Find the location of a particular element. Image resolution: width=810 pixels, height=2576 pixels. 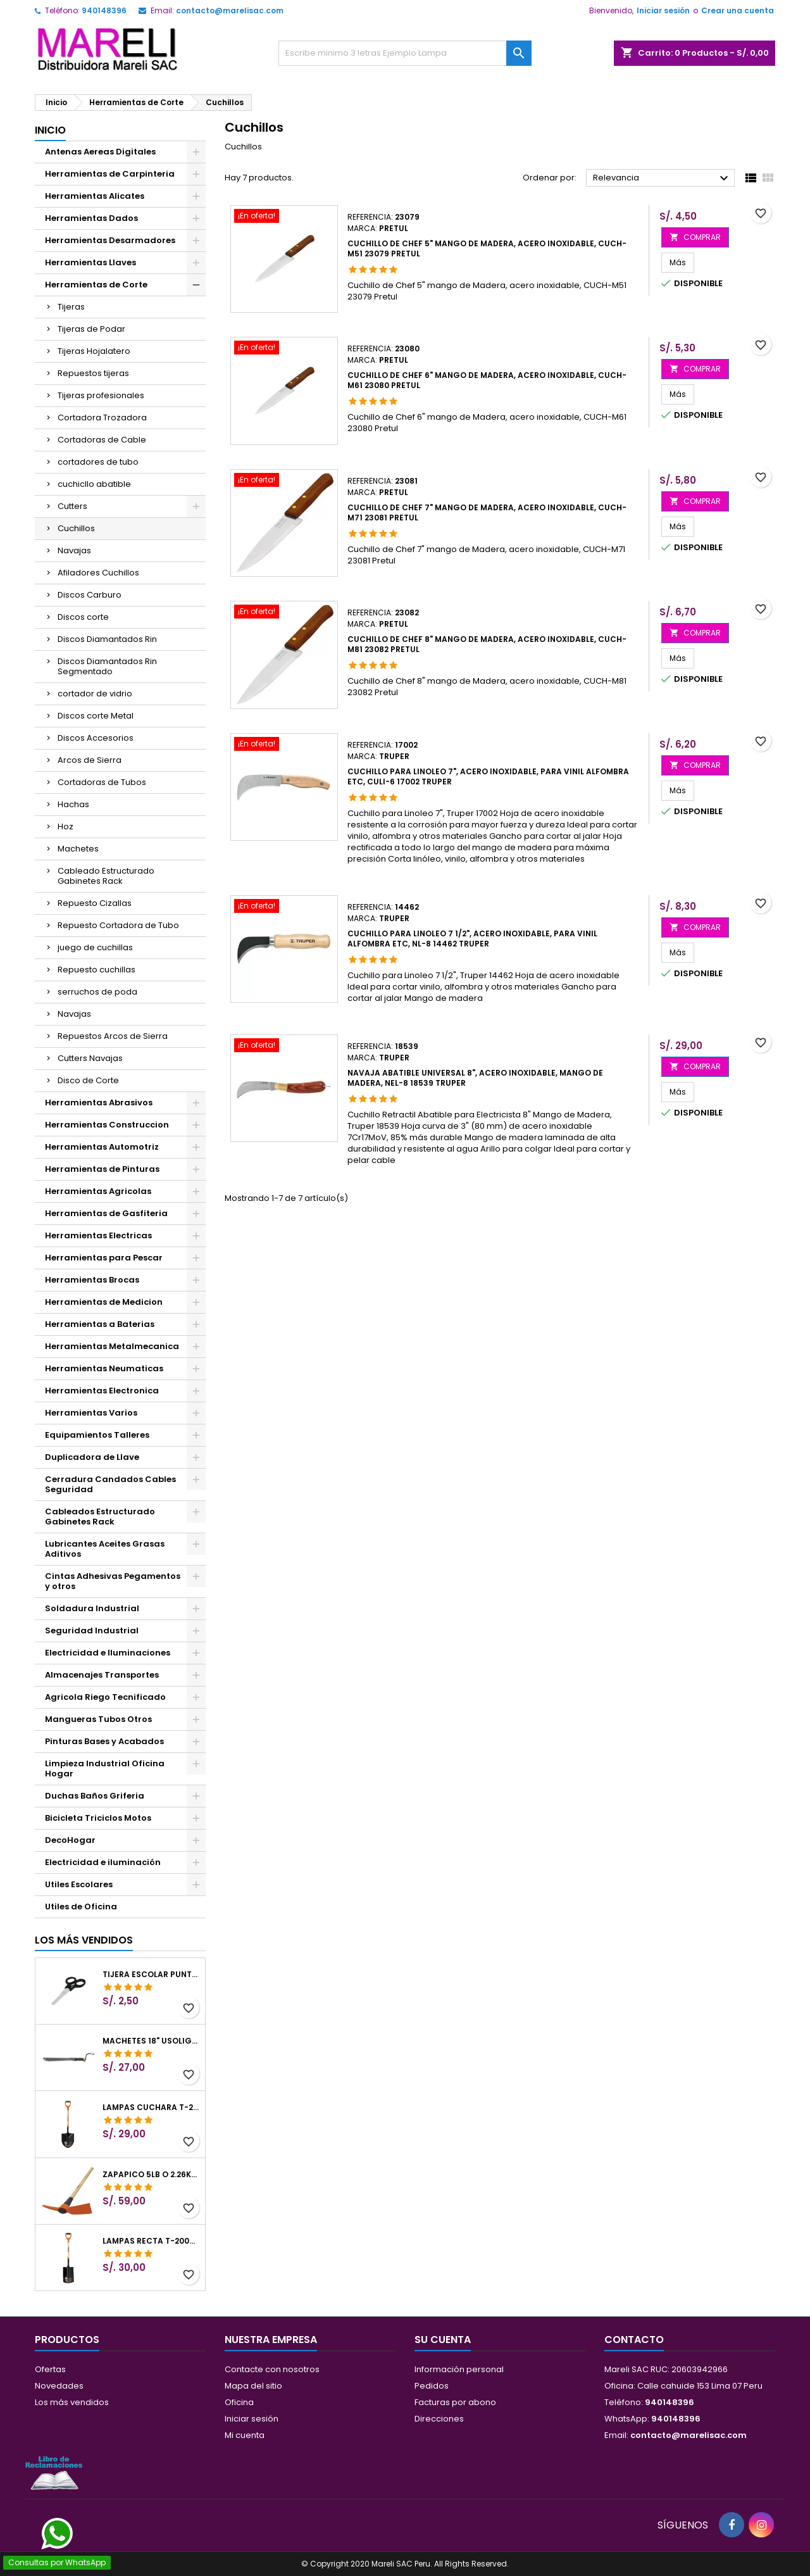

Utiles Escolares is located at coordinates (79, 1884).